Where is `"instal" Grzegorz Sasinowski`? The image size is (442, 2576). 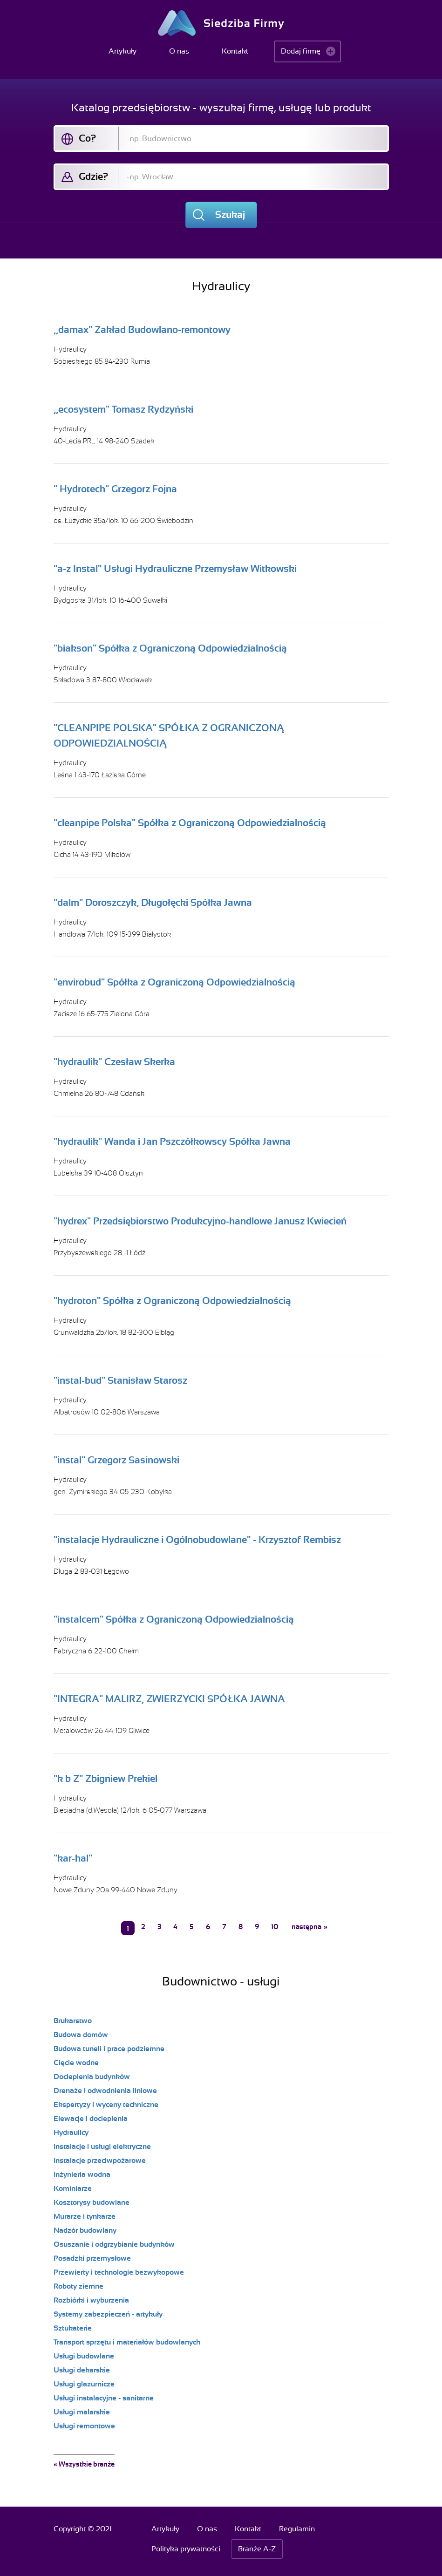 "instal" Grzegorz Sasinowski is located at coordinates (116, 1460).